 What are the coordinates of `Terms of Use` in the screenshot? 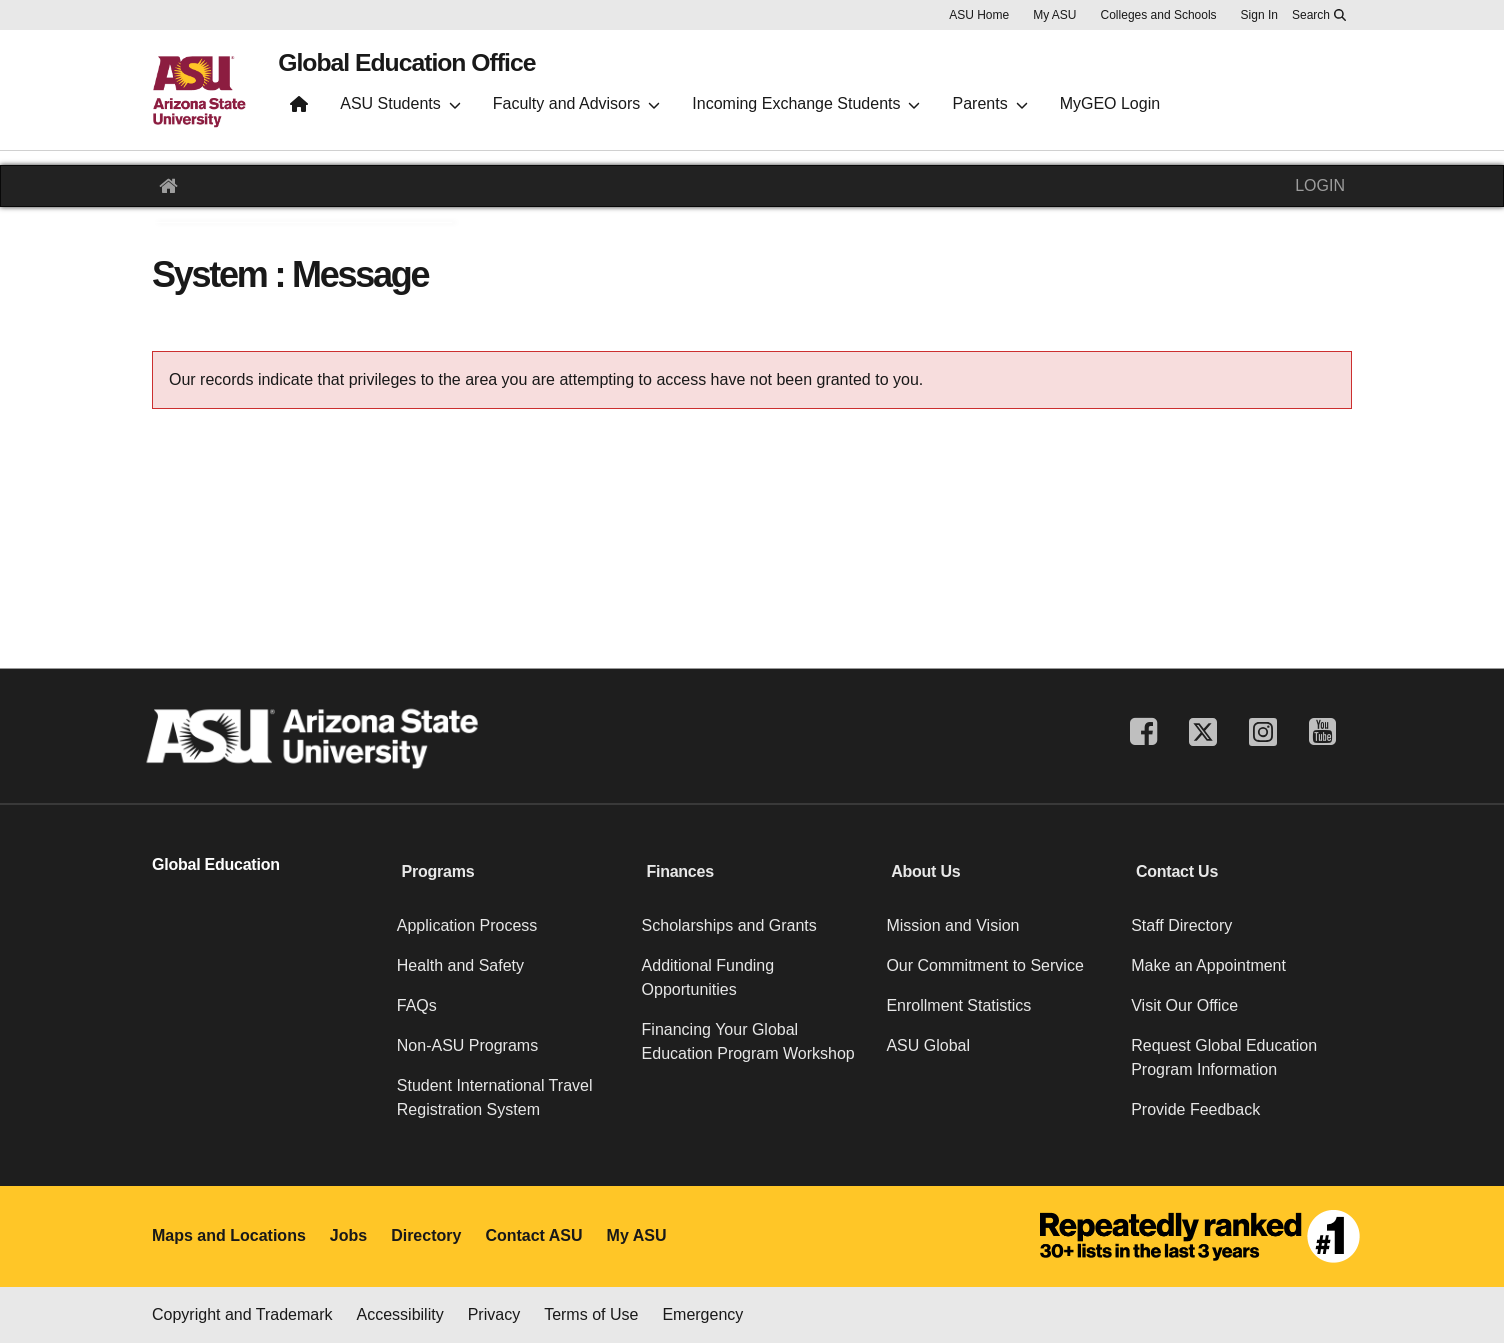 It's located at (591, 1314).